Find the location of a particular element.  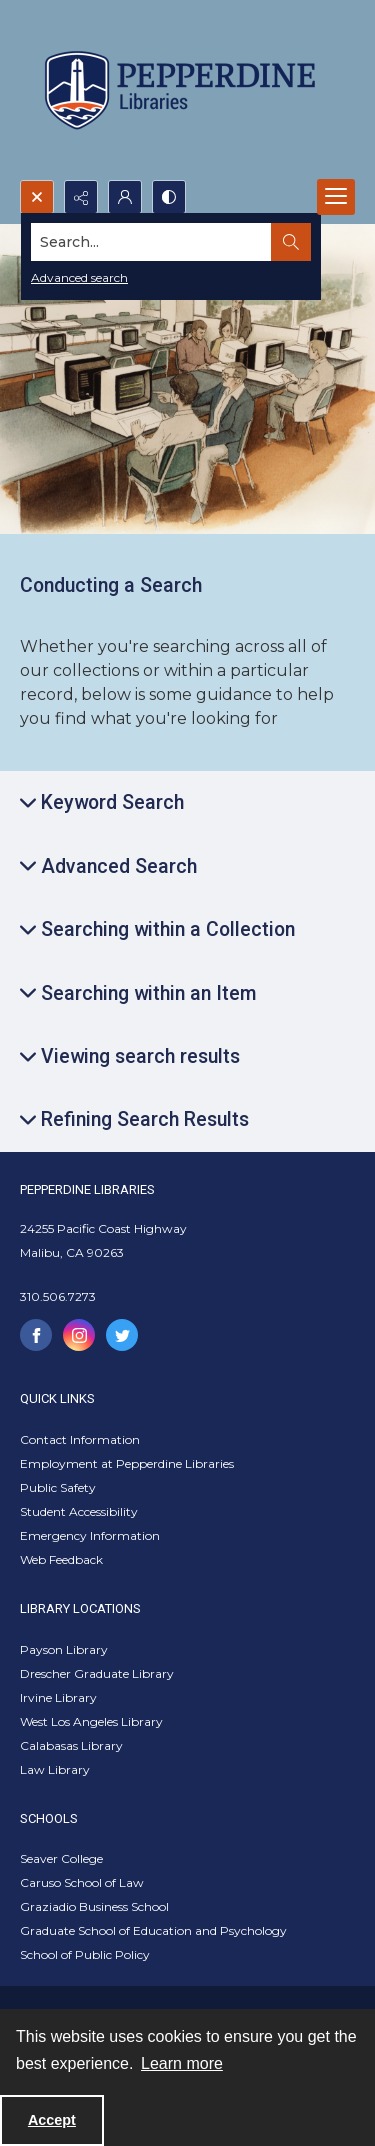

Caruso School of Law is located at coordinates (82, 1882).